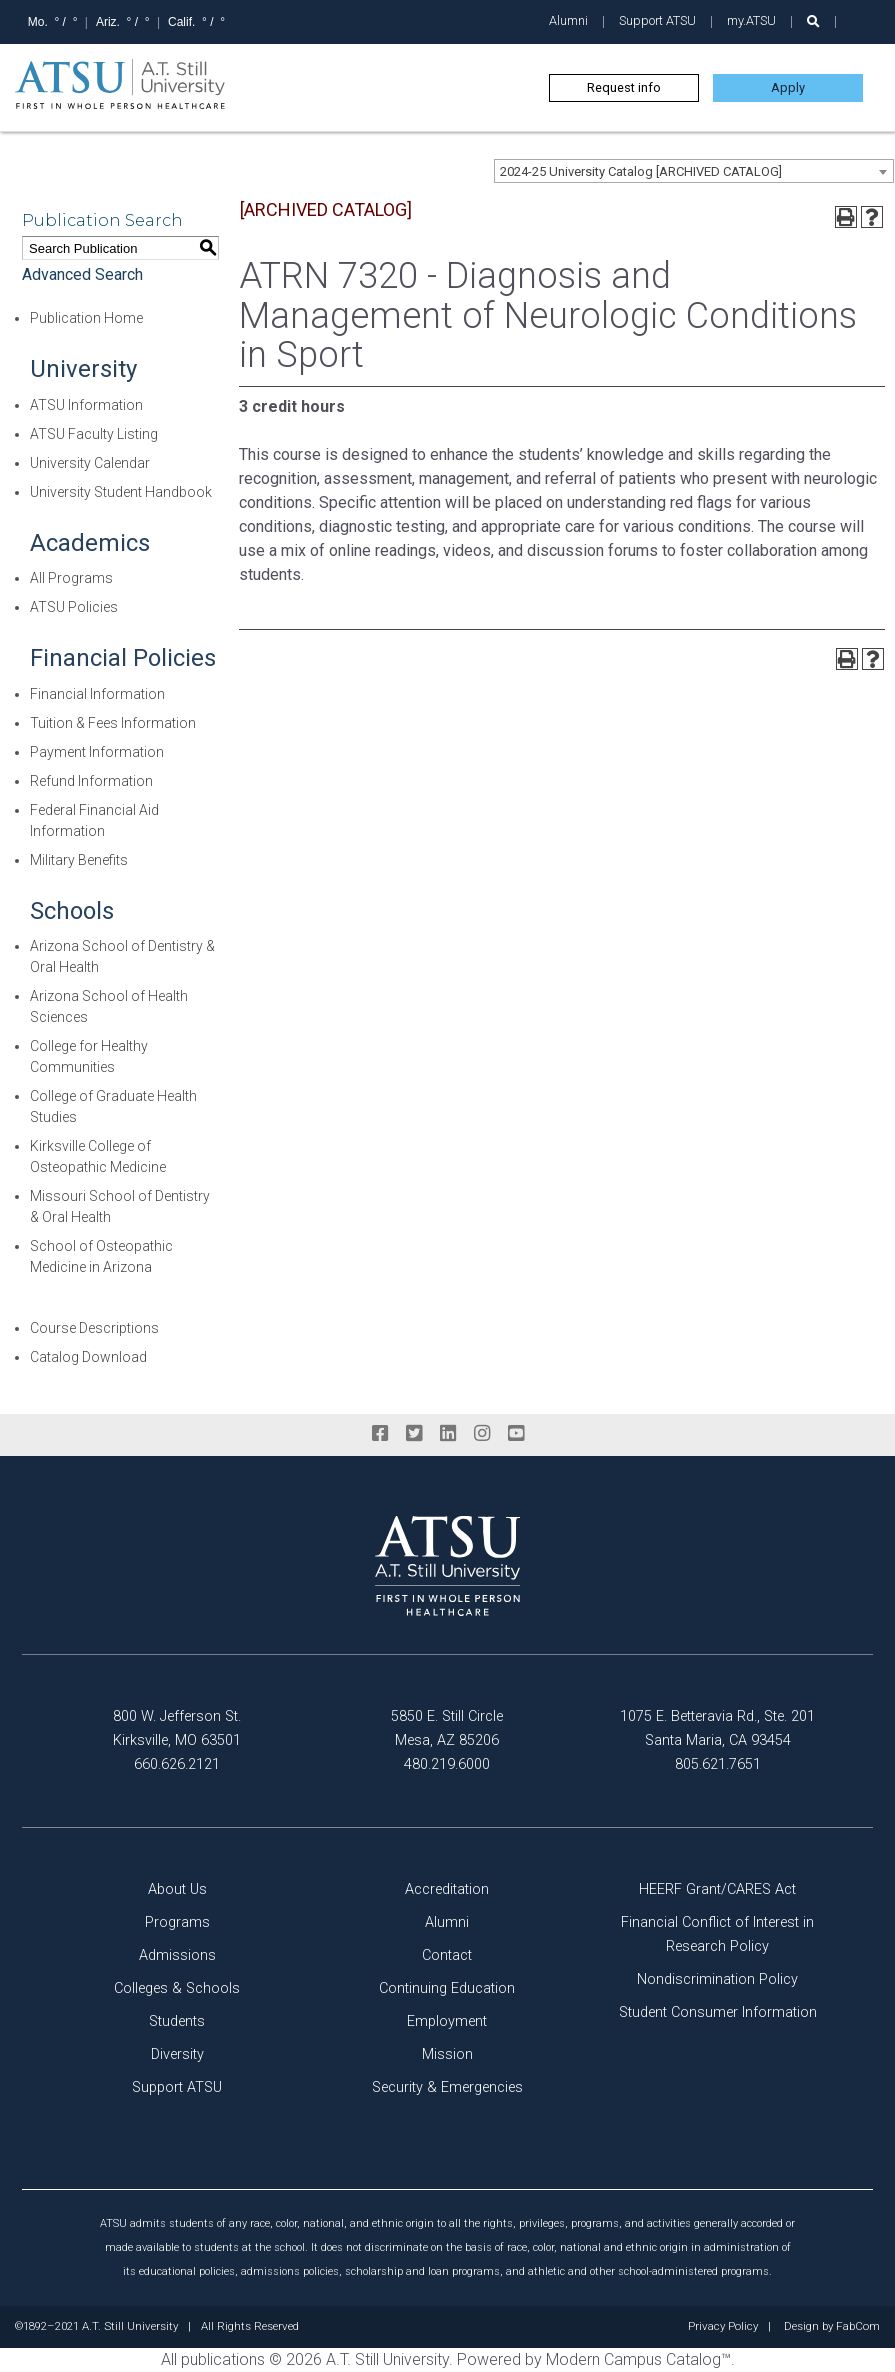 The image size is (895, 2372). Describe the element at coordinates (447, 2054) in the screenshot. I see `Mission` at that location.